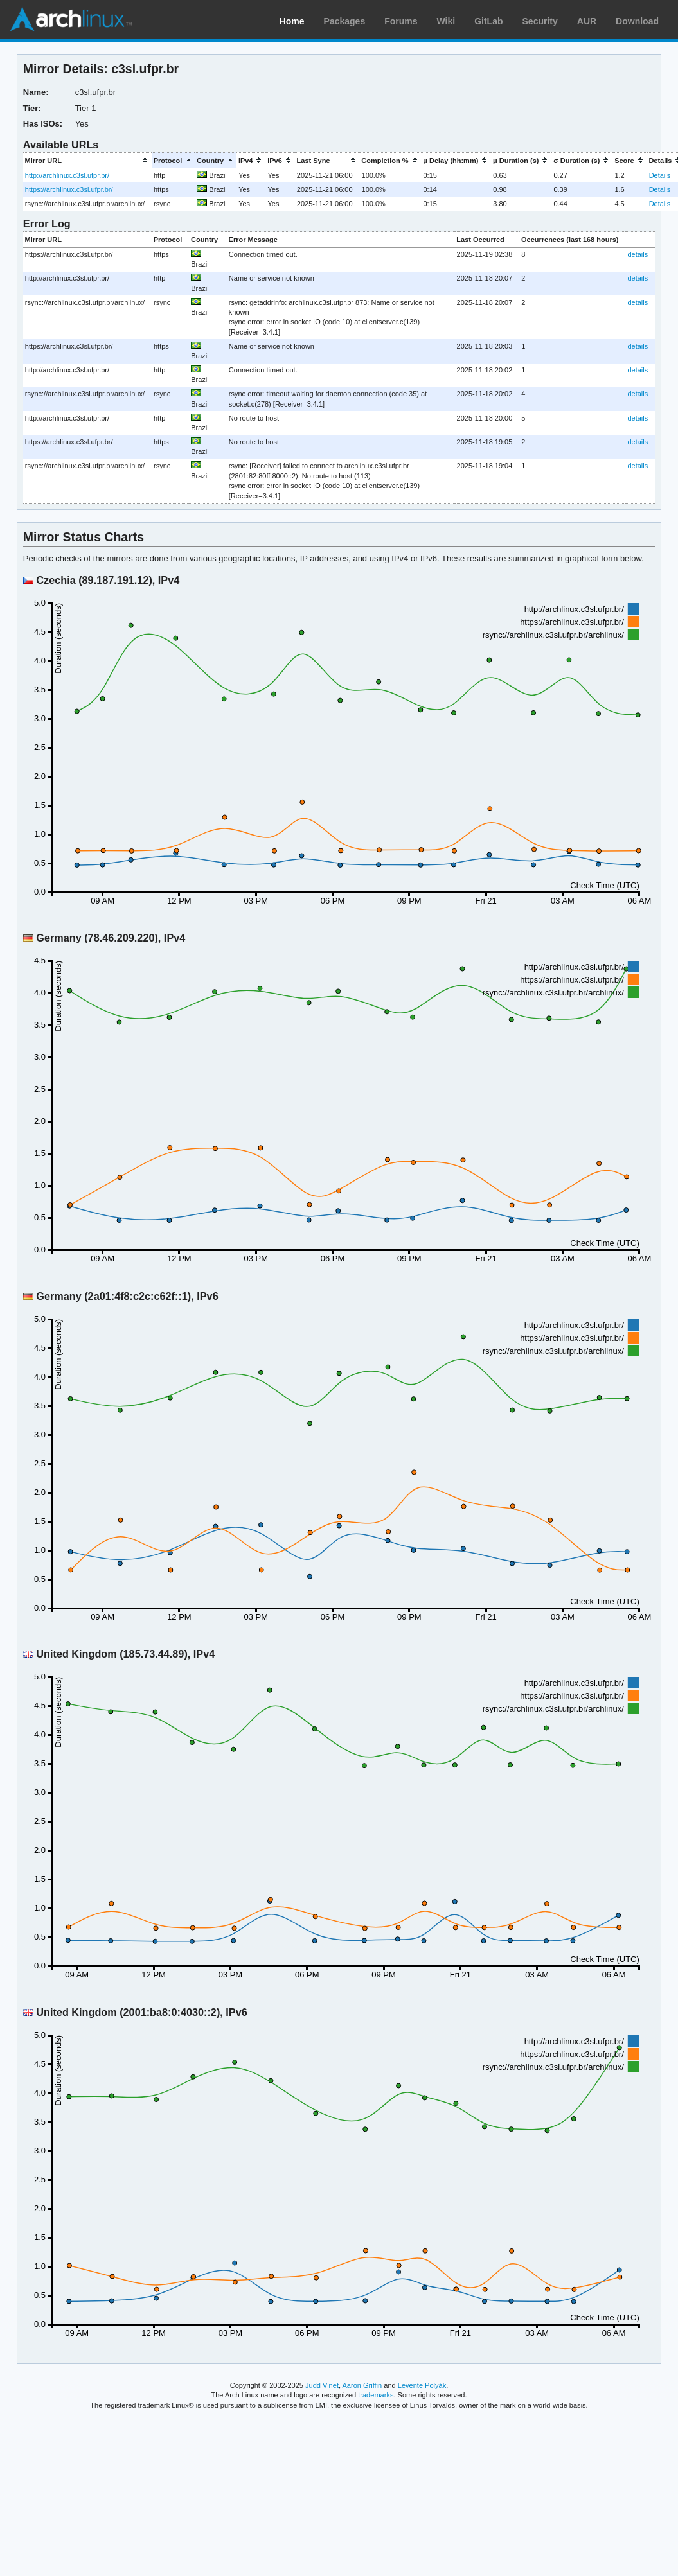 This screenshot has height=2576, width=678. What do you see at coordinates (637, 254) in the screenshot?
I see `details` at bounding box center [637, 254].